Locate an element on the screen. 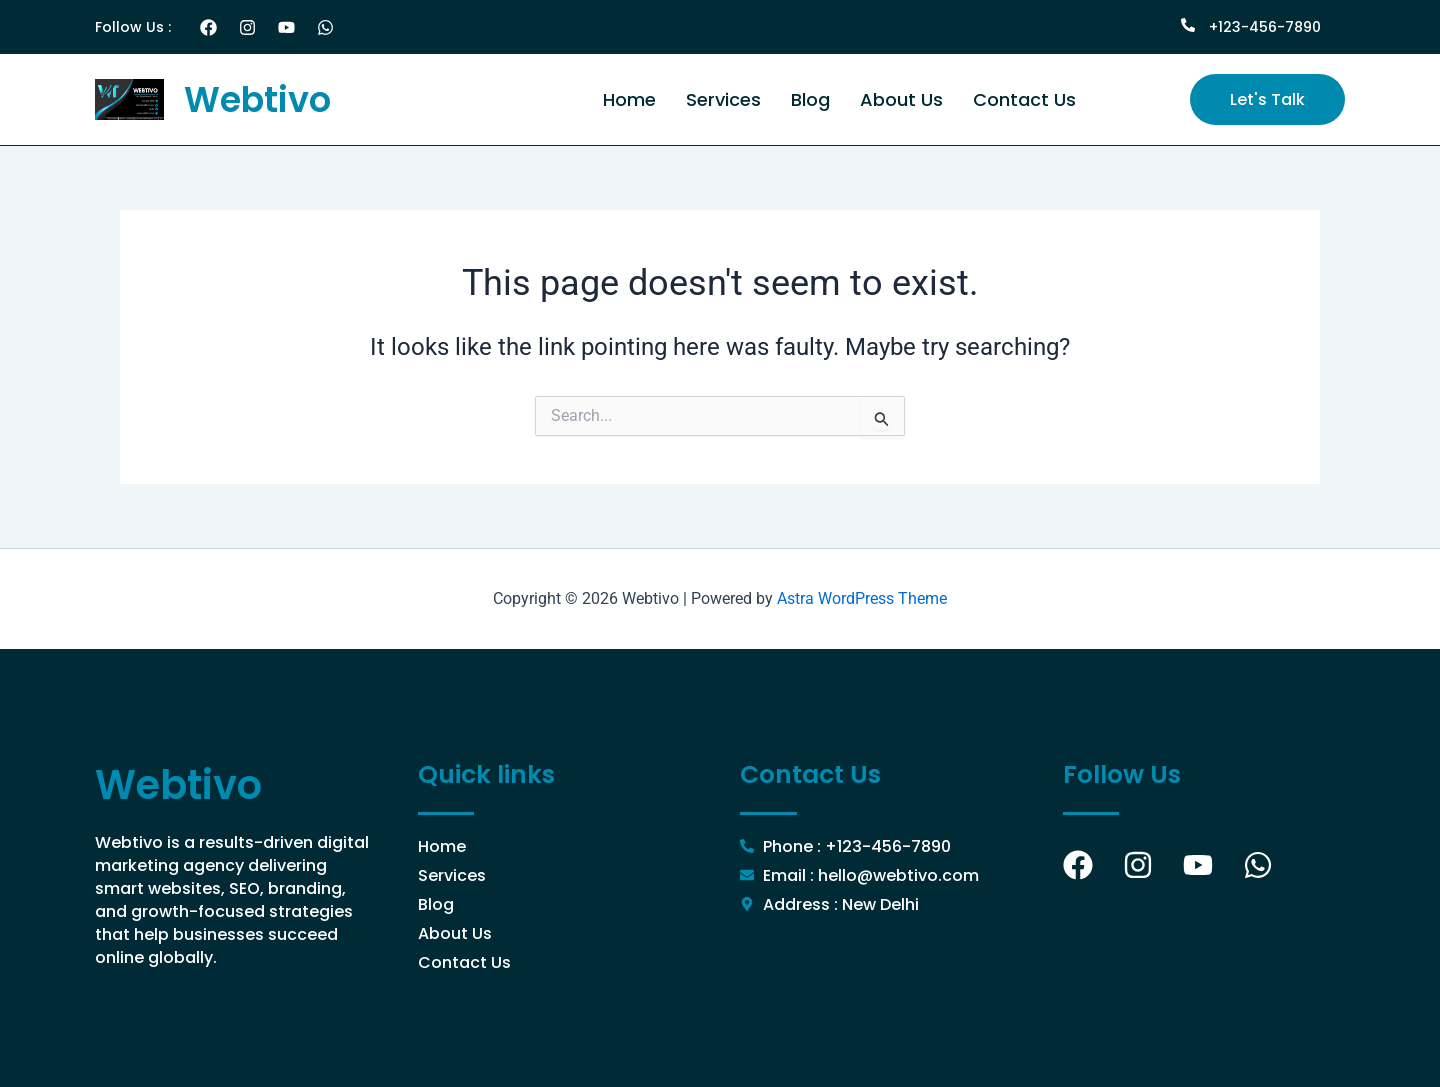 This screenshot has width=1440, height=1087. About Us is located at coordinates (901, 99).